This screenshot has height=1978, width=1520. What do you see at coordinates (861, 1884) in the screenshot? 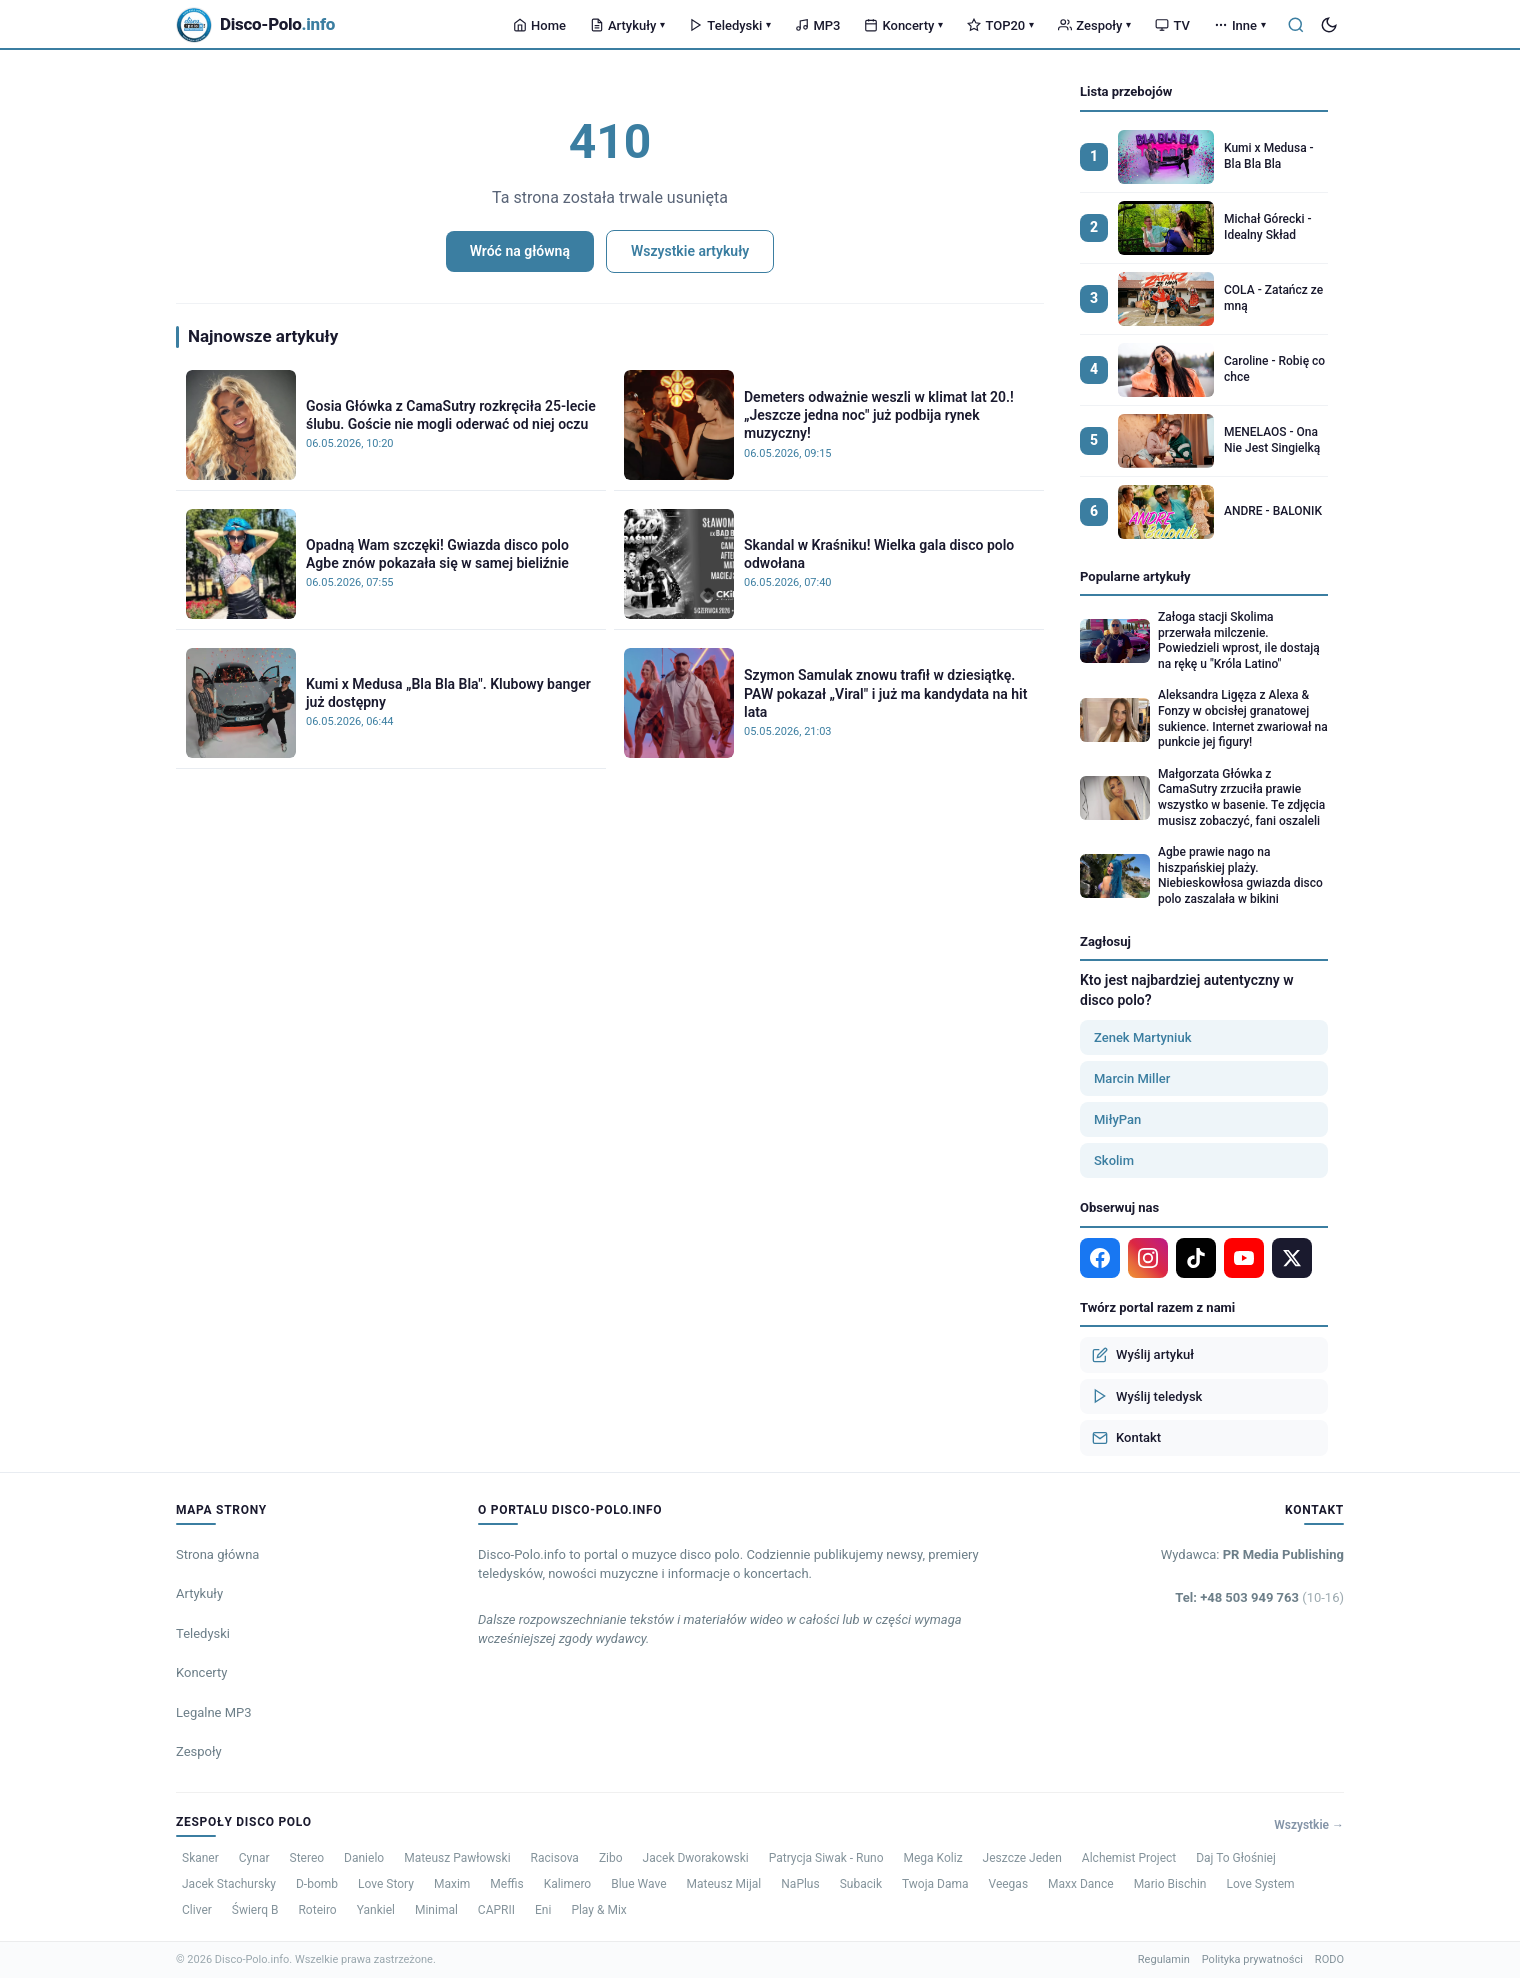
I see `Subacik` at bounding box center [861, 1884].